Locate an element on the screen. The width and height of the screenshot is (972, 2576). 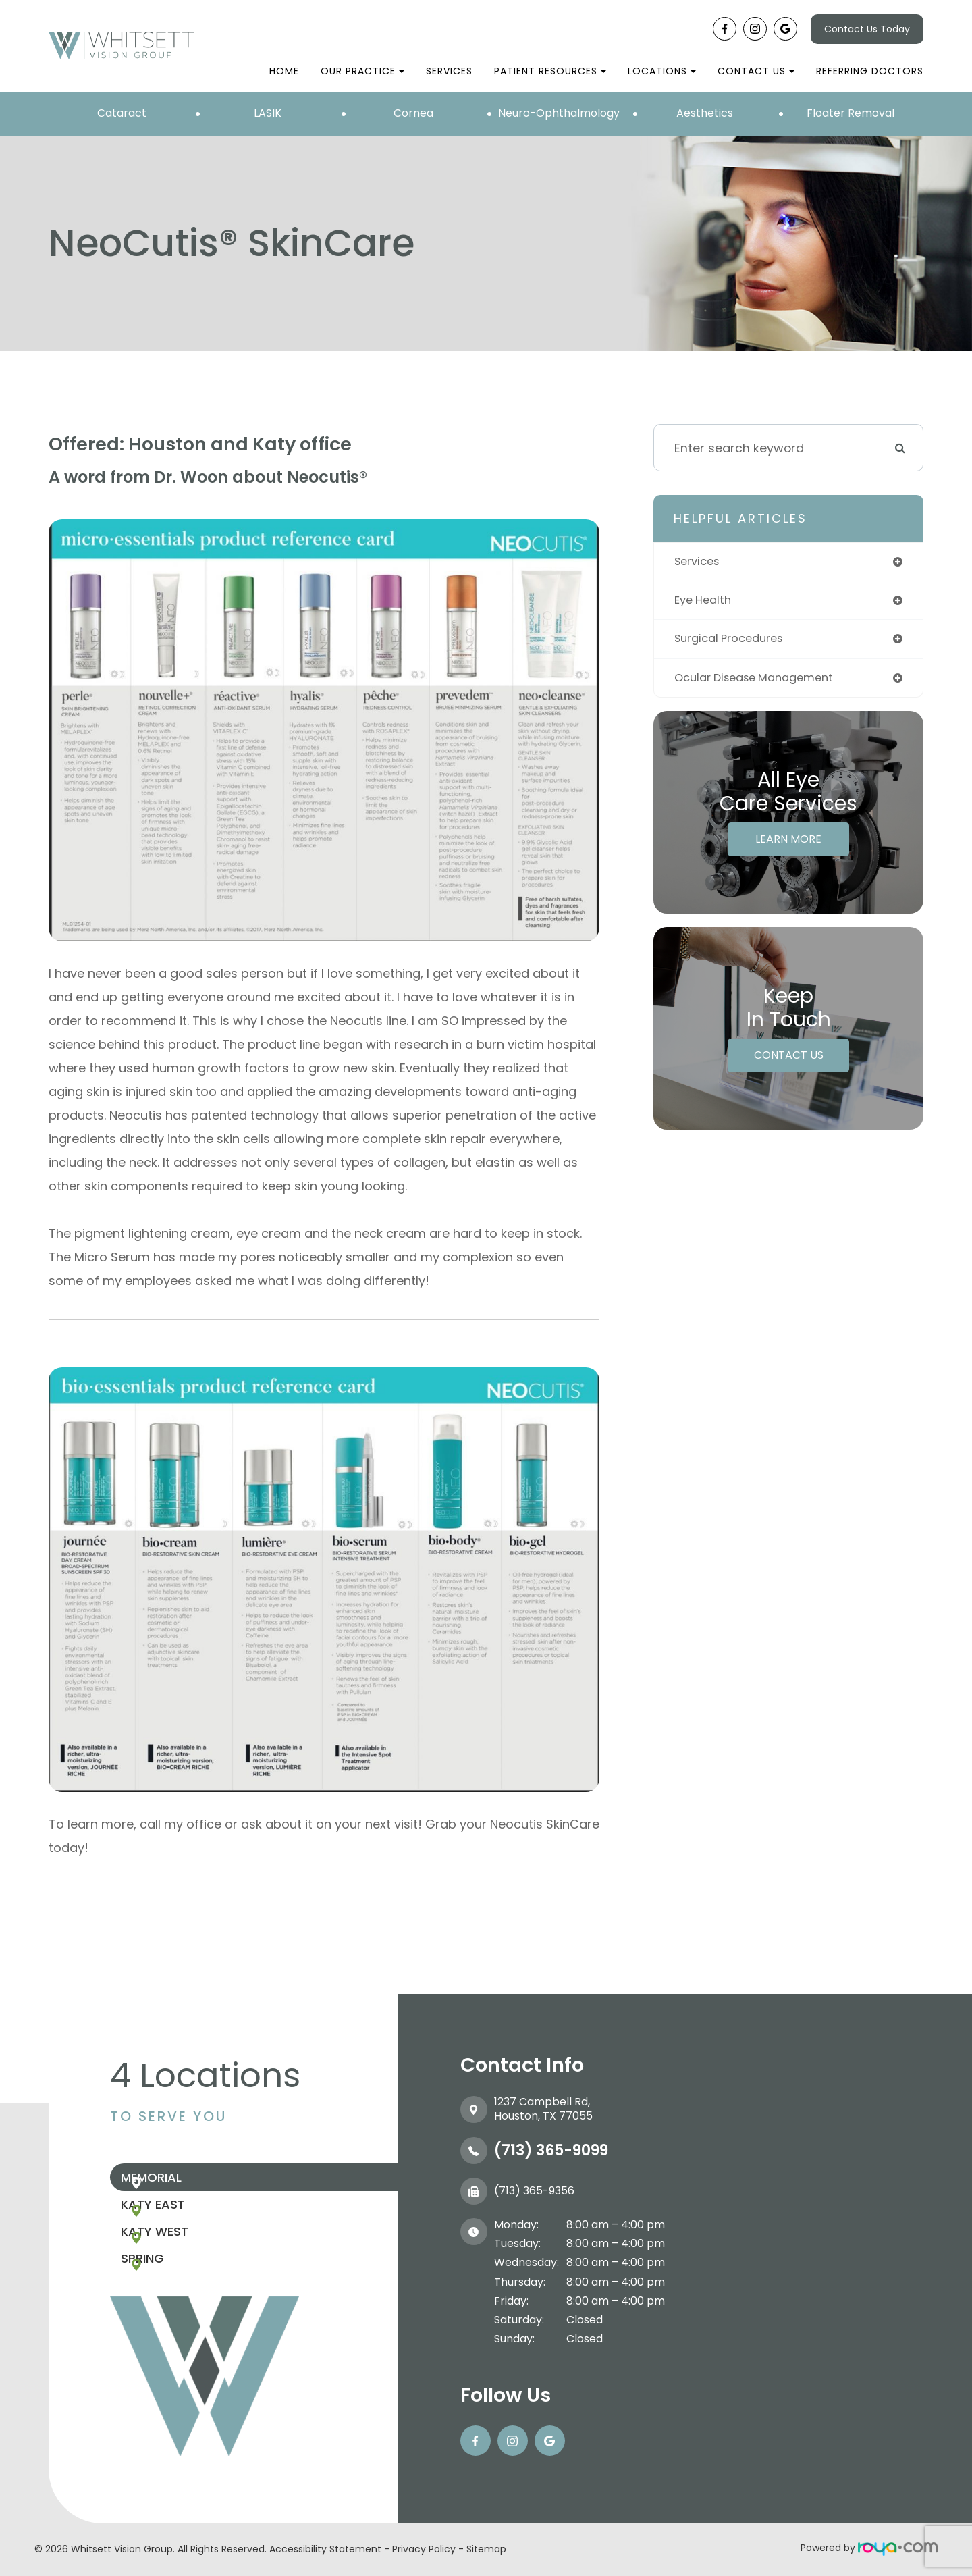
1237 Campbell Rd, ​​​​​​​Houston, TX 77055 is located at coordinates (543, 2109).